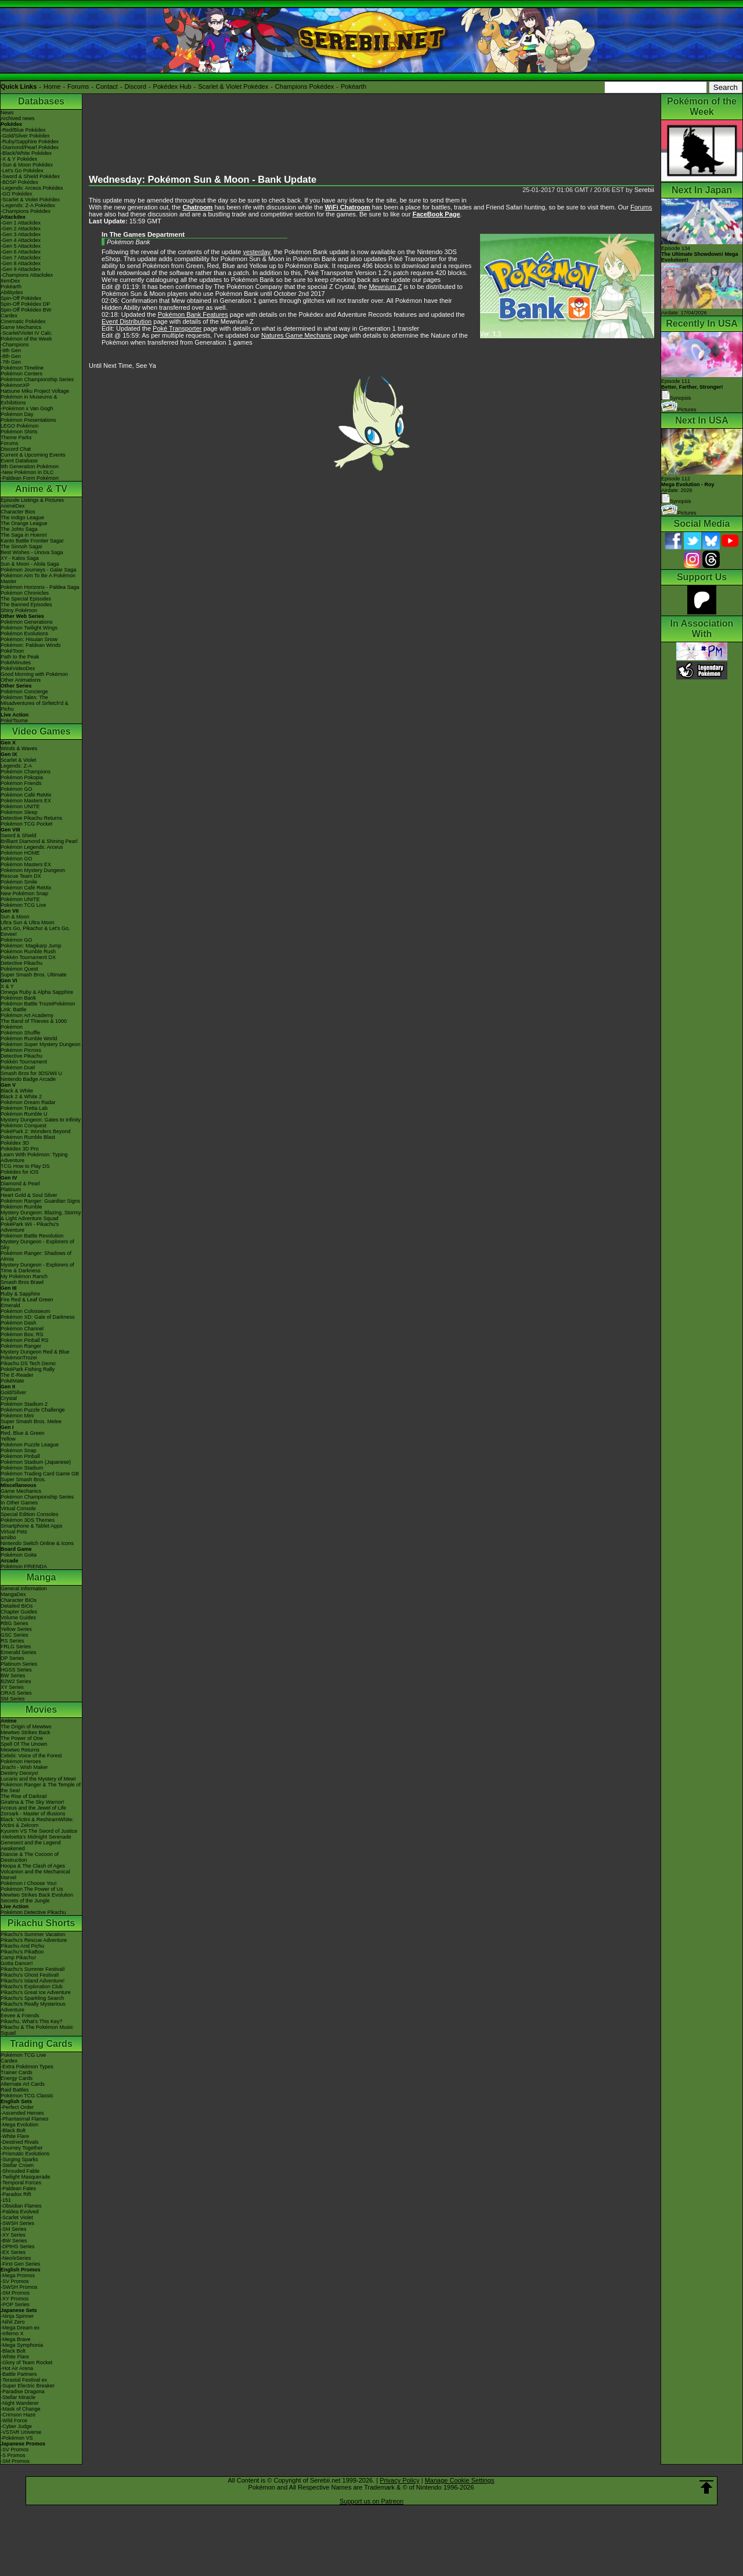 The width and height of the screenshot is (743, 2576). Describe the element at coordinates (20, 1149) in the screenshot. I see `Pokédex 3D Pro` at that location.